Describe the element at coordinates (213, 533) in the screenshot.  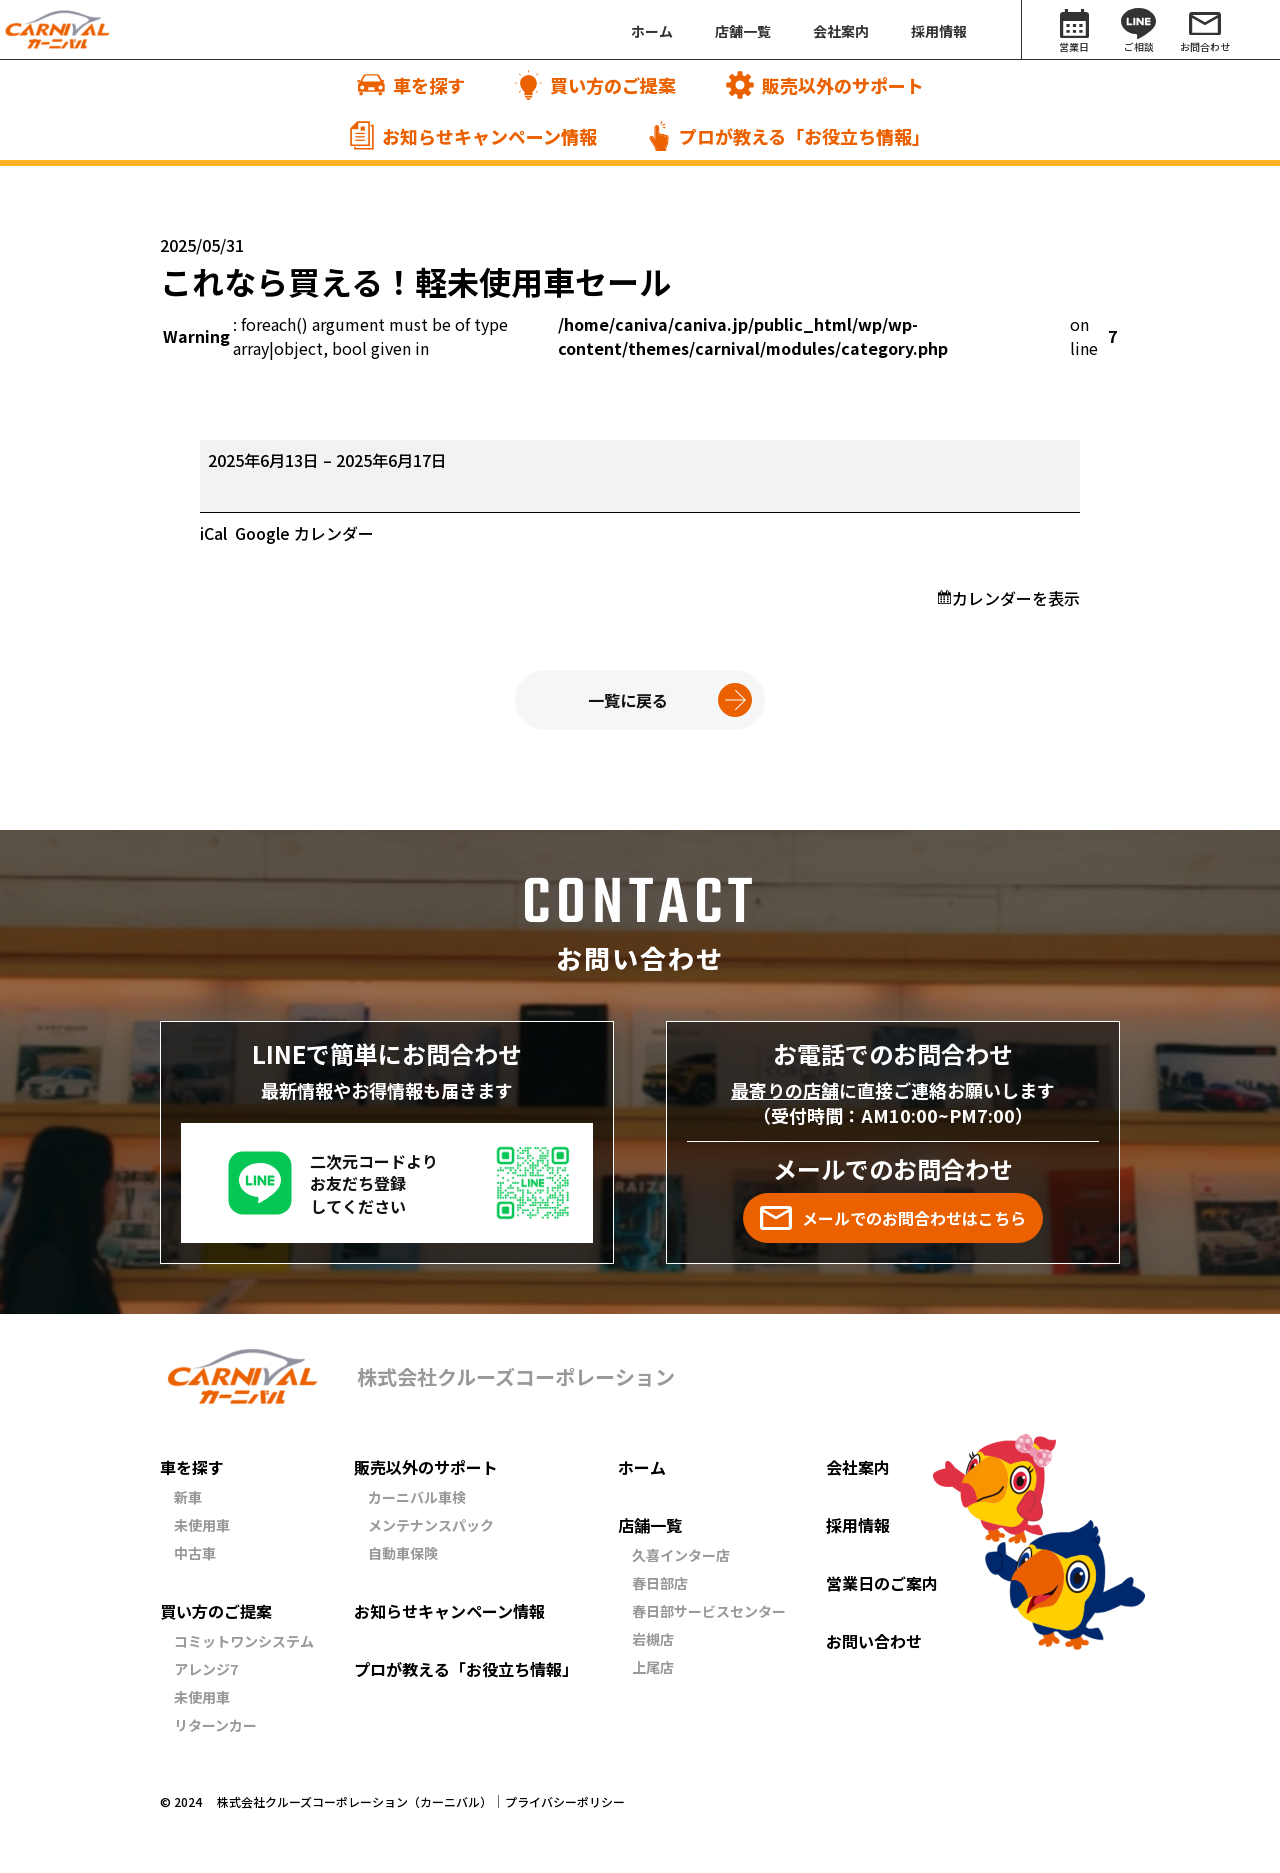
I see `iCal` at that location.